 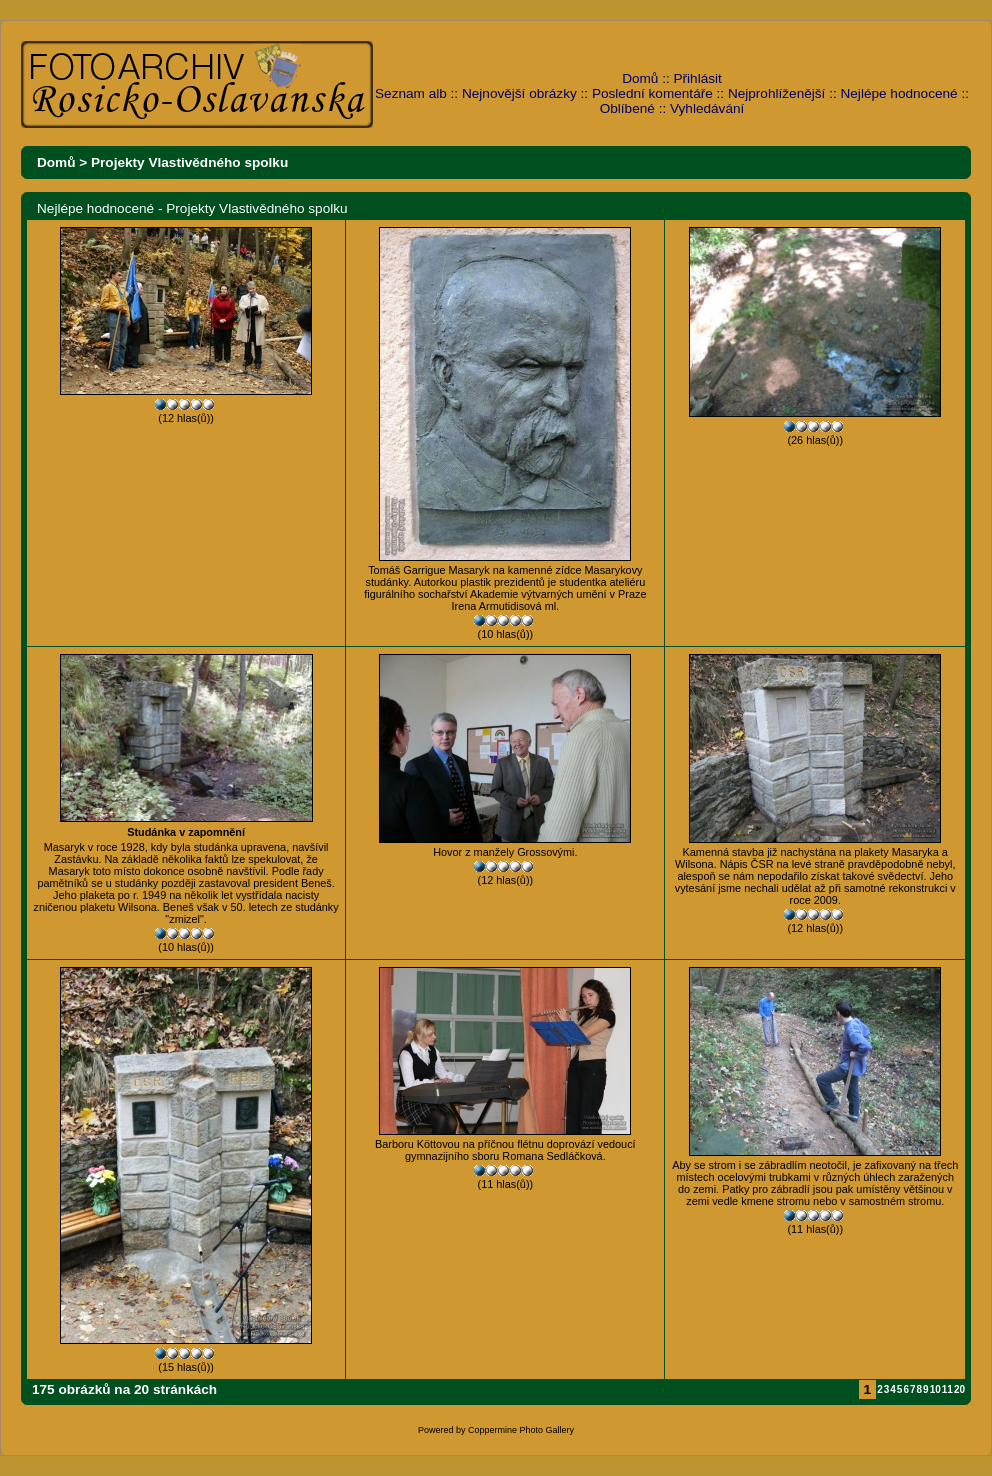 What do you see at coordinates (189, 162) in the screenshot?
I see `Projekty Vlastivědného spolku` at bounding box center [189, 162].